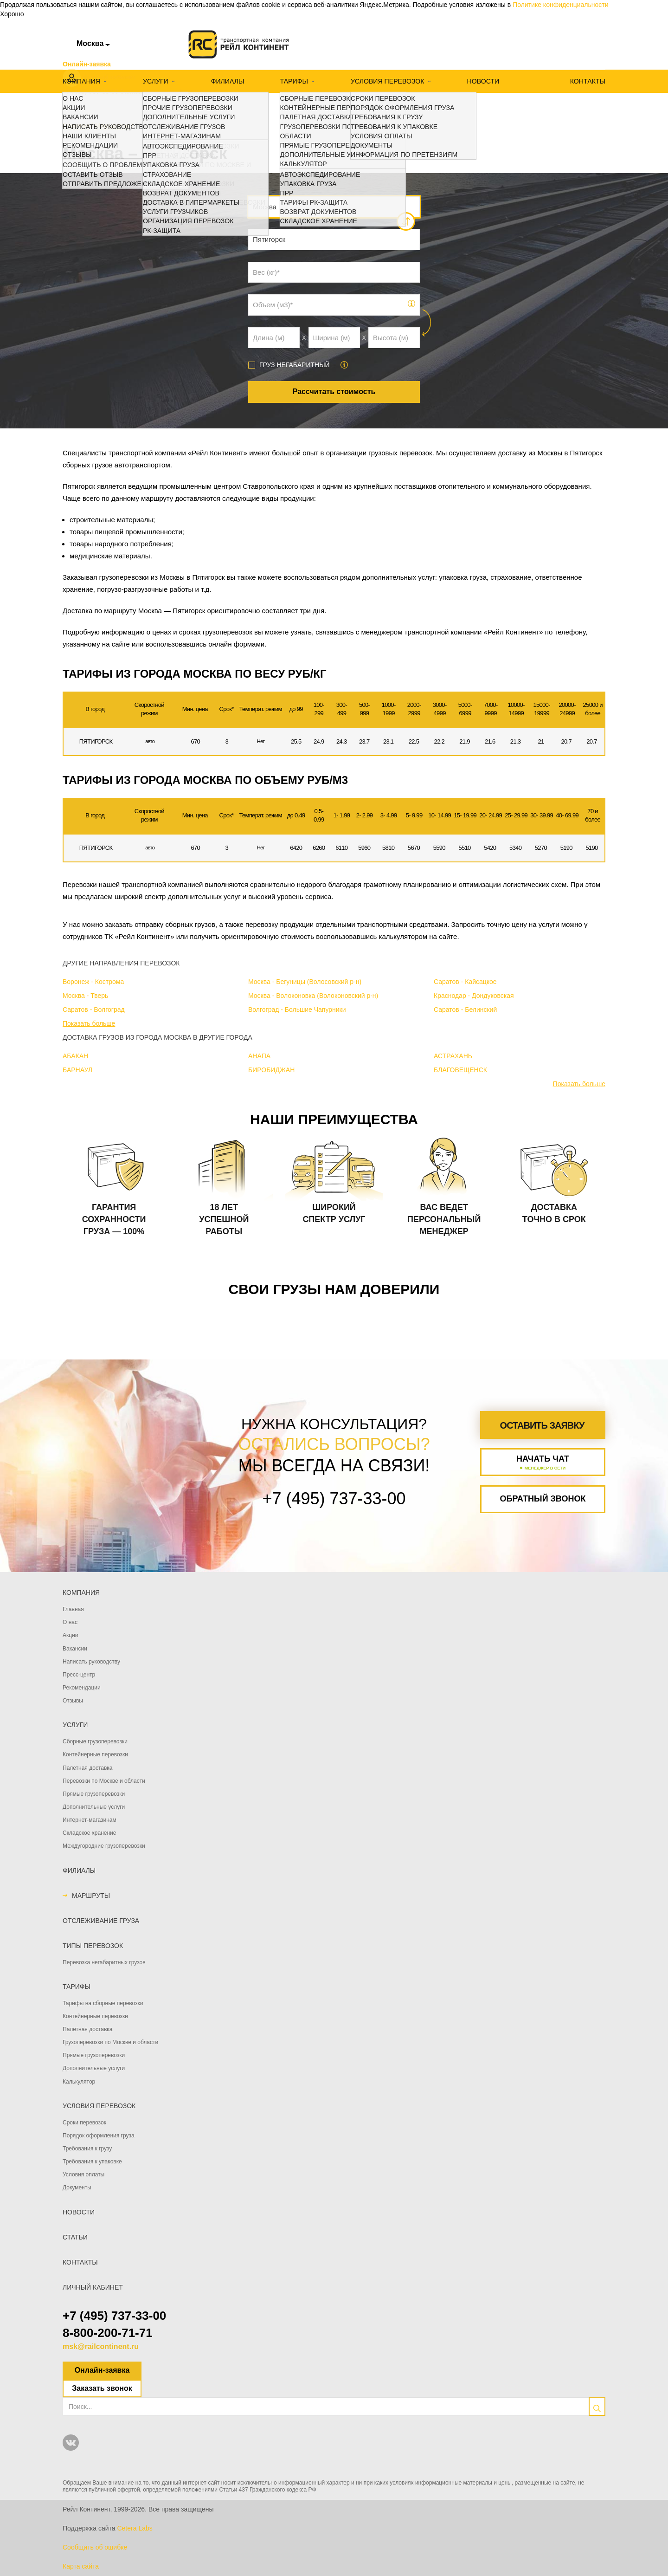 The height and width of the screenshot is (2576, 668). I want to click on Саратов - Волгоград, so click(94, 1009).